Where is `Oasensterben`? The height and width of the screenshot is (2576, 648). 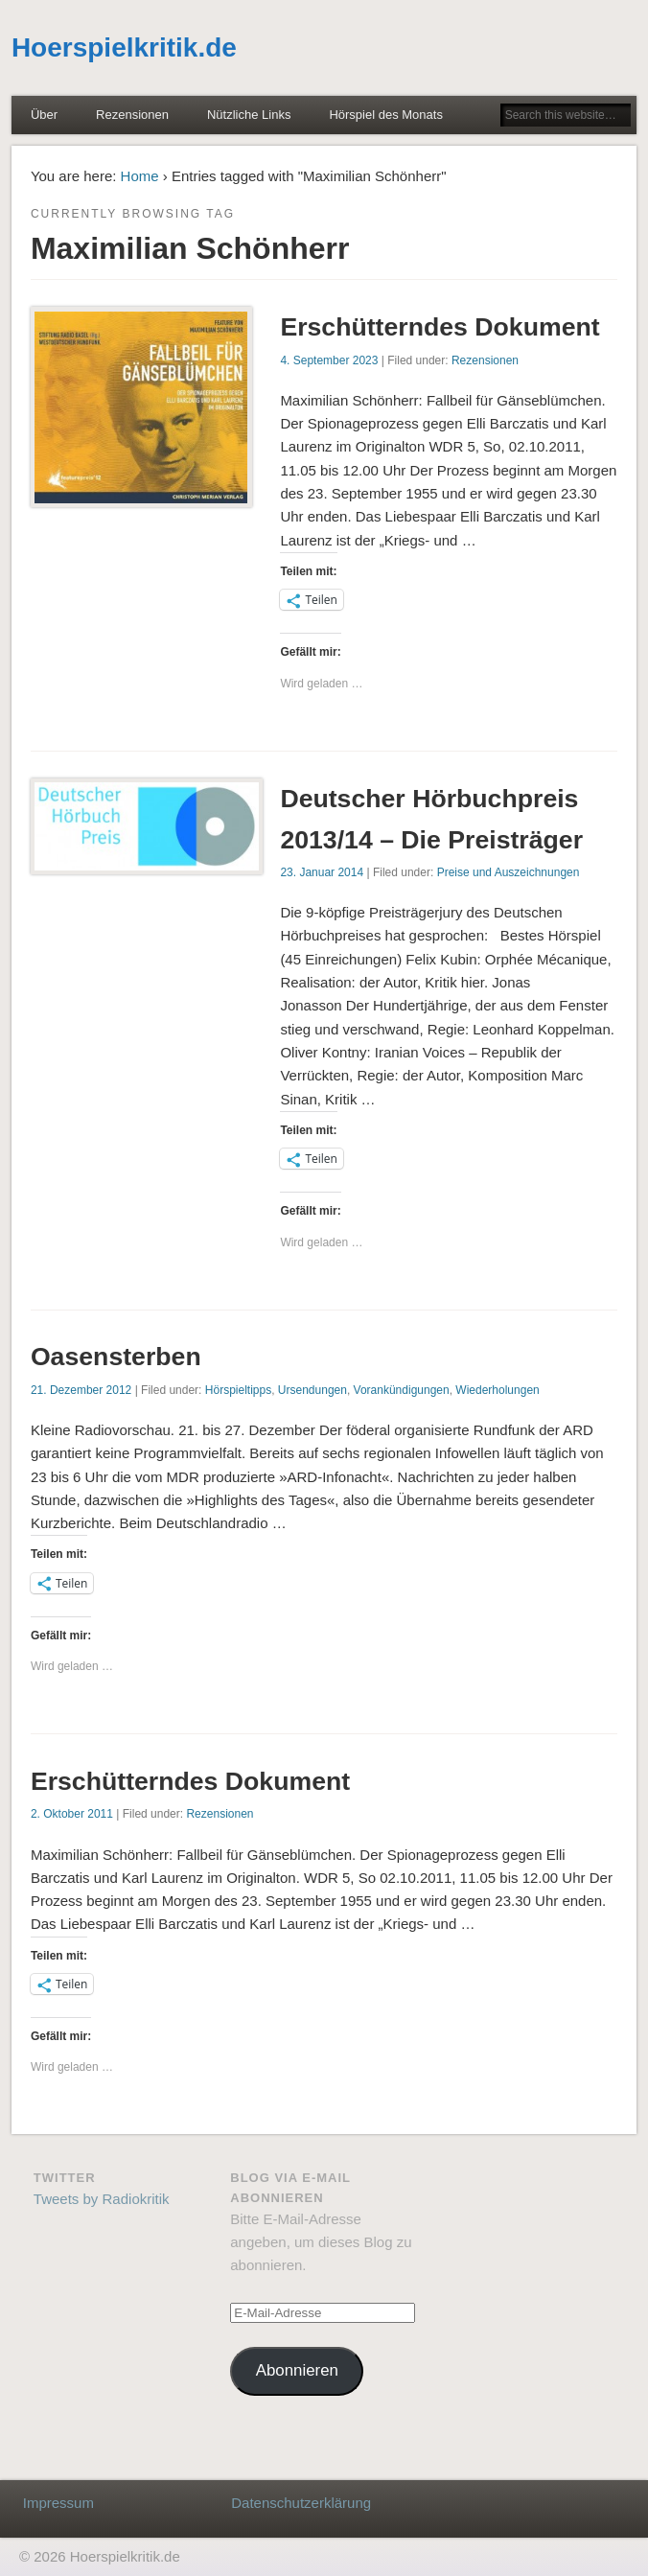
Oasensterben is located at coordinates (116, 1356).